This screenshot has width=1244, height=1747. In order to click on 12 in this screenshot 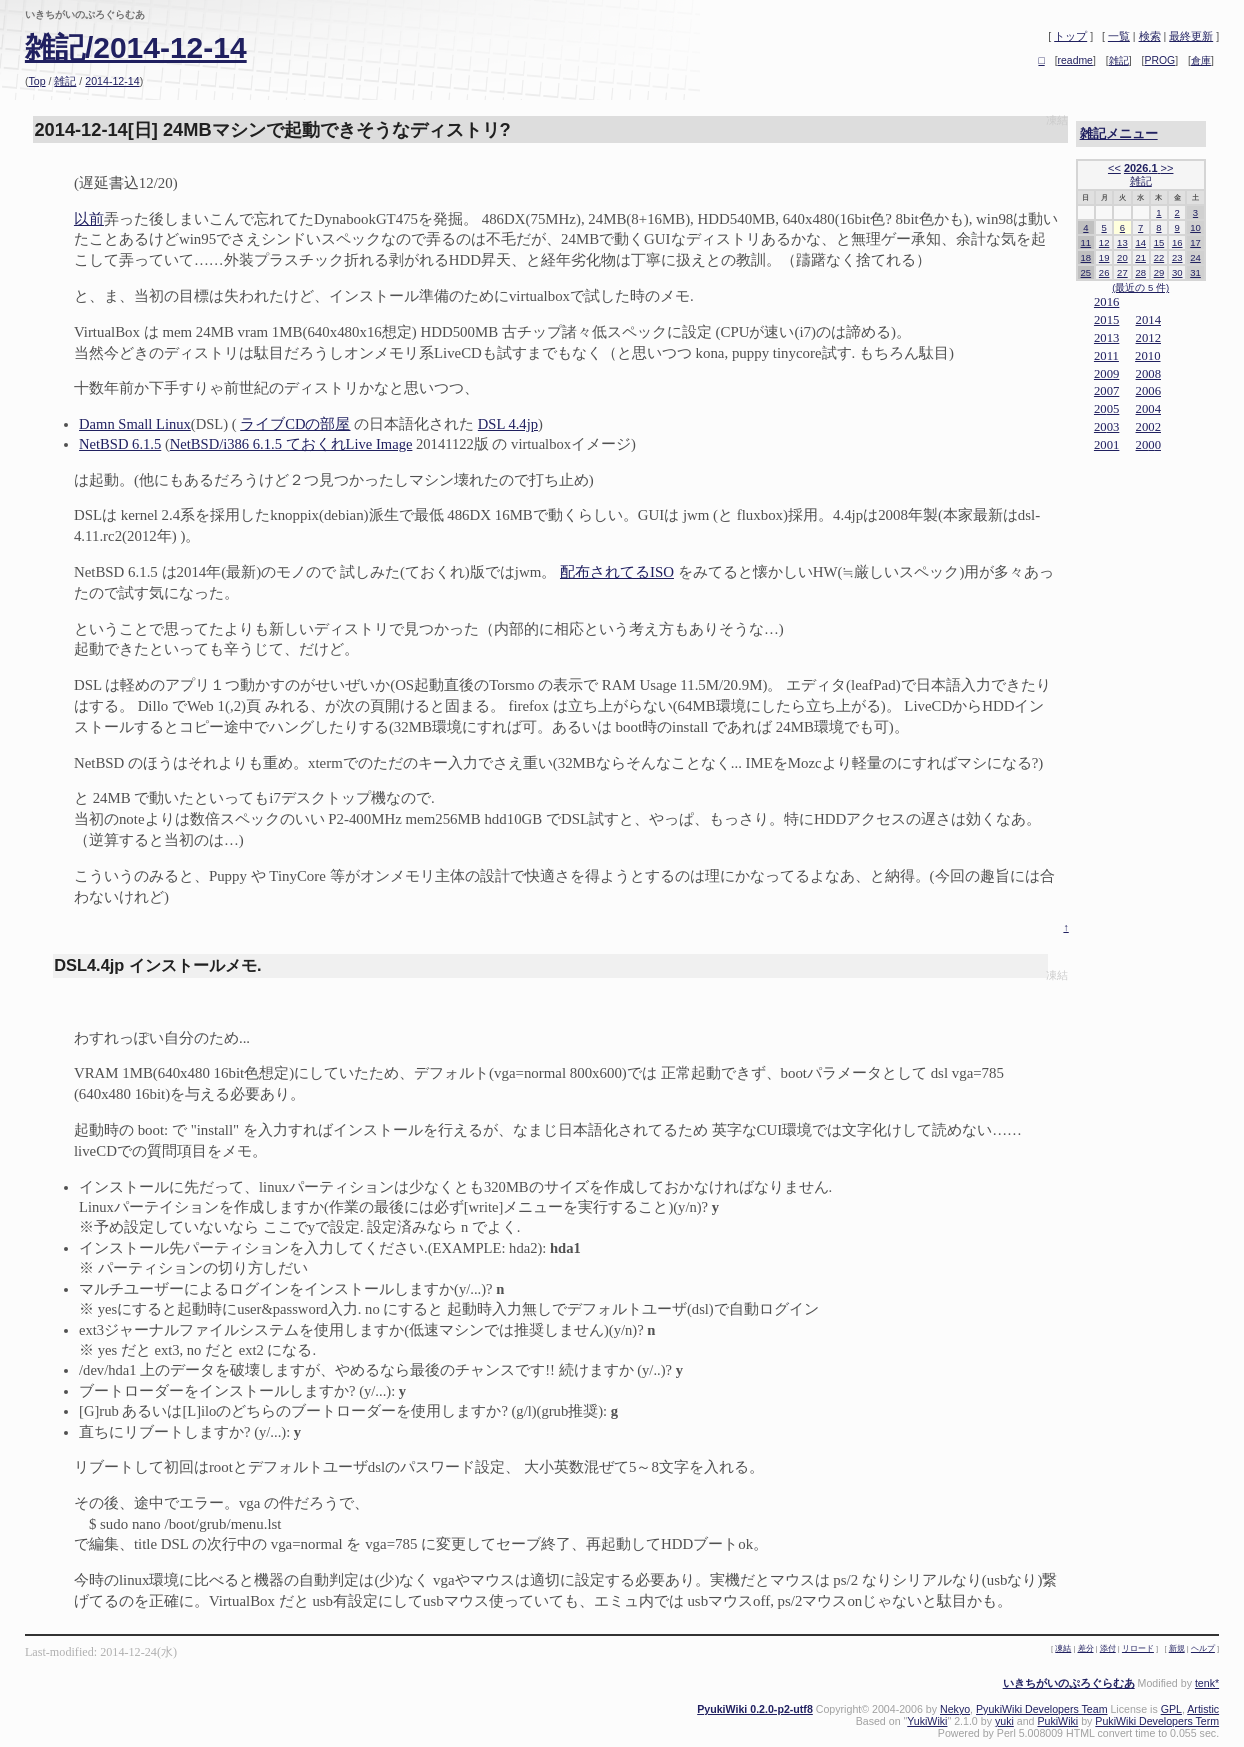, I will do `click(1104, 242)`.